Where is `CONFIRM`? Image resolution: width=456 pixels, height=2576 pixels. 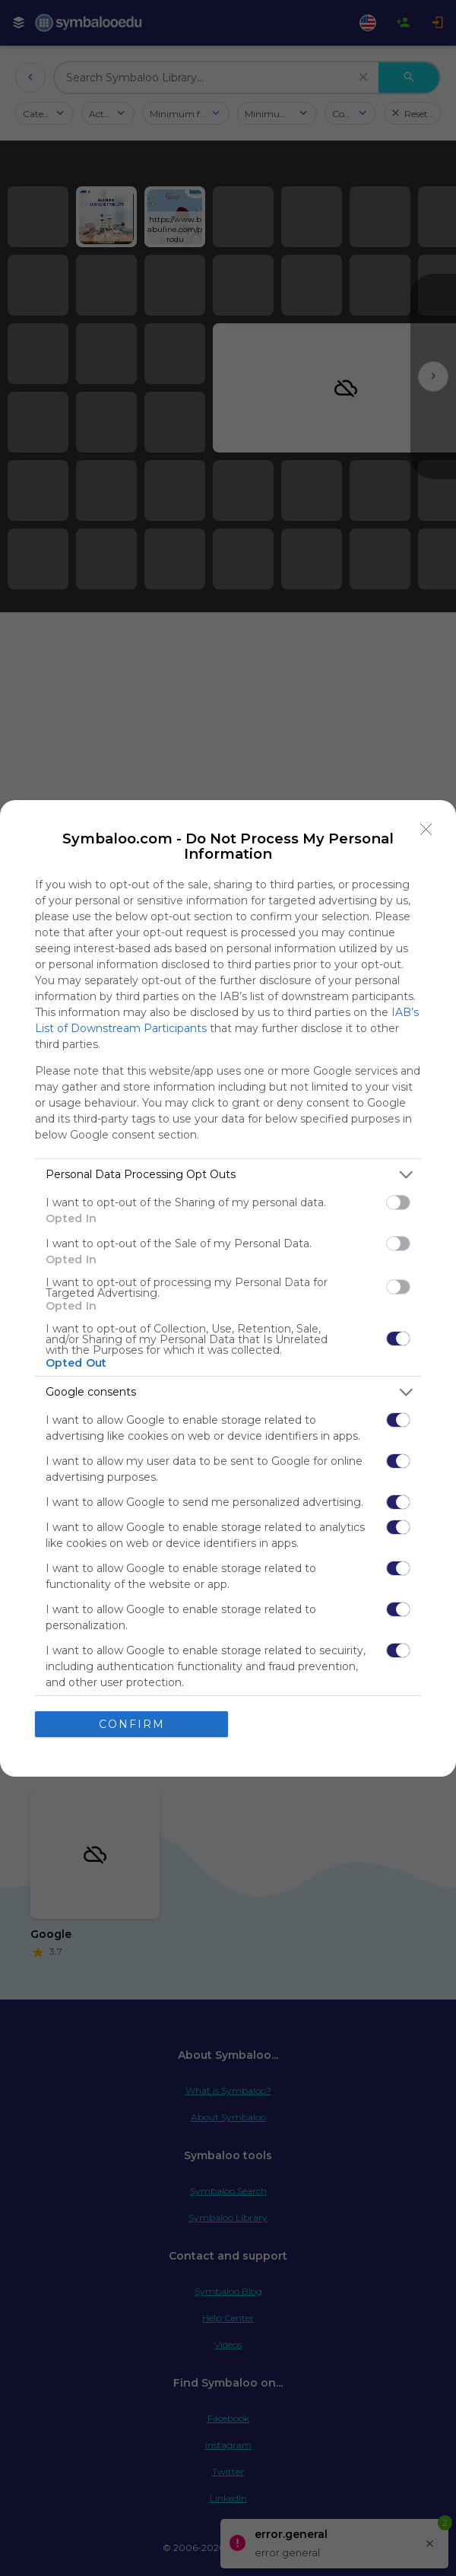
CONFIRM is located at coordinates (132, 1724).